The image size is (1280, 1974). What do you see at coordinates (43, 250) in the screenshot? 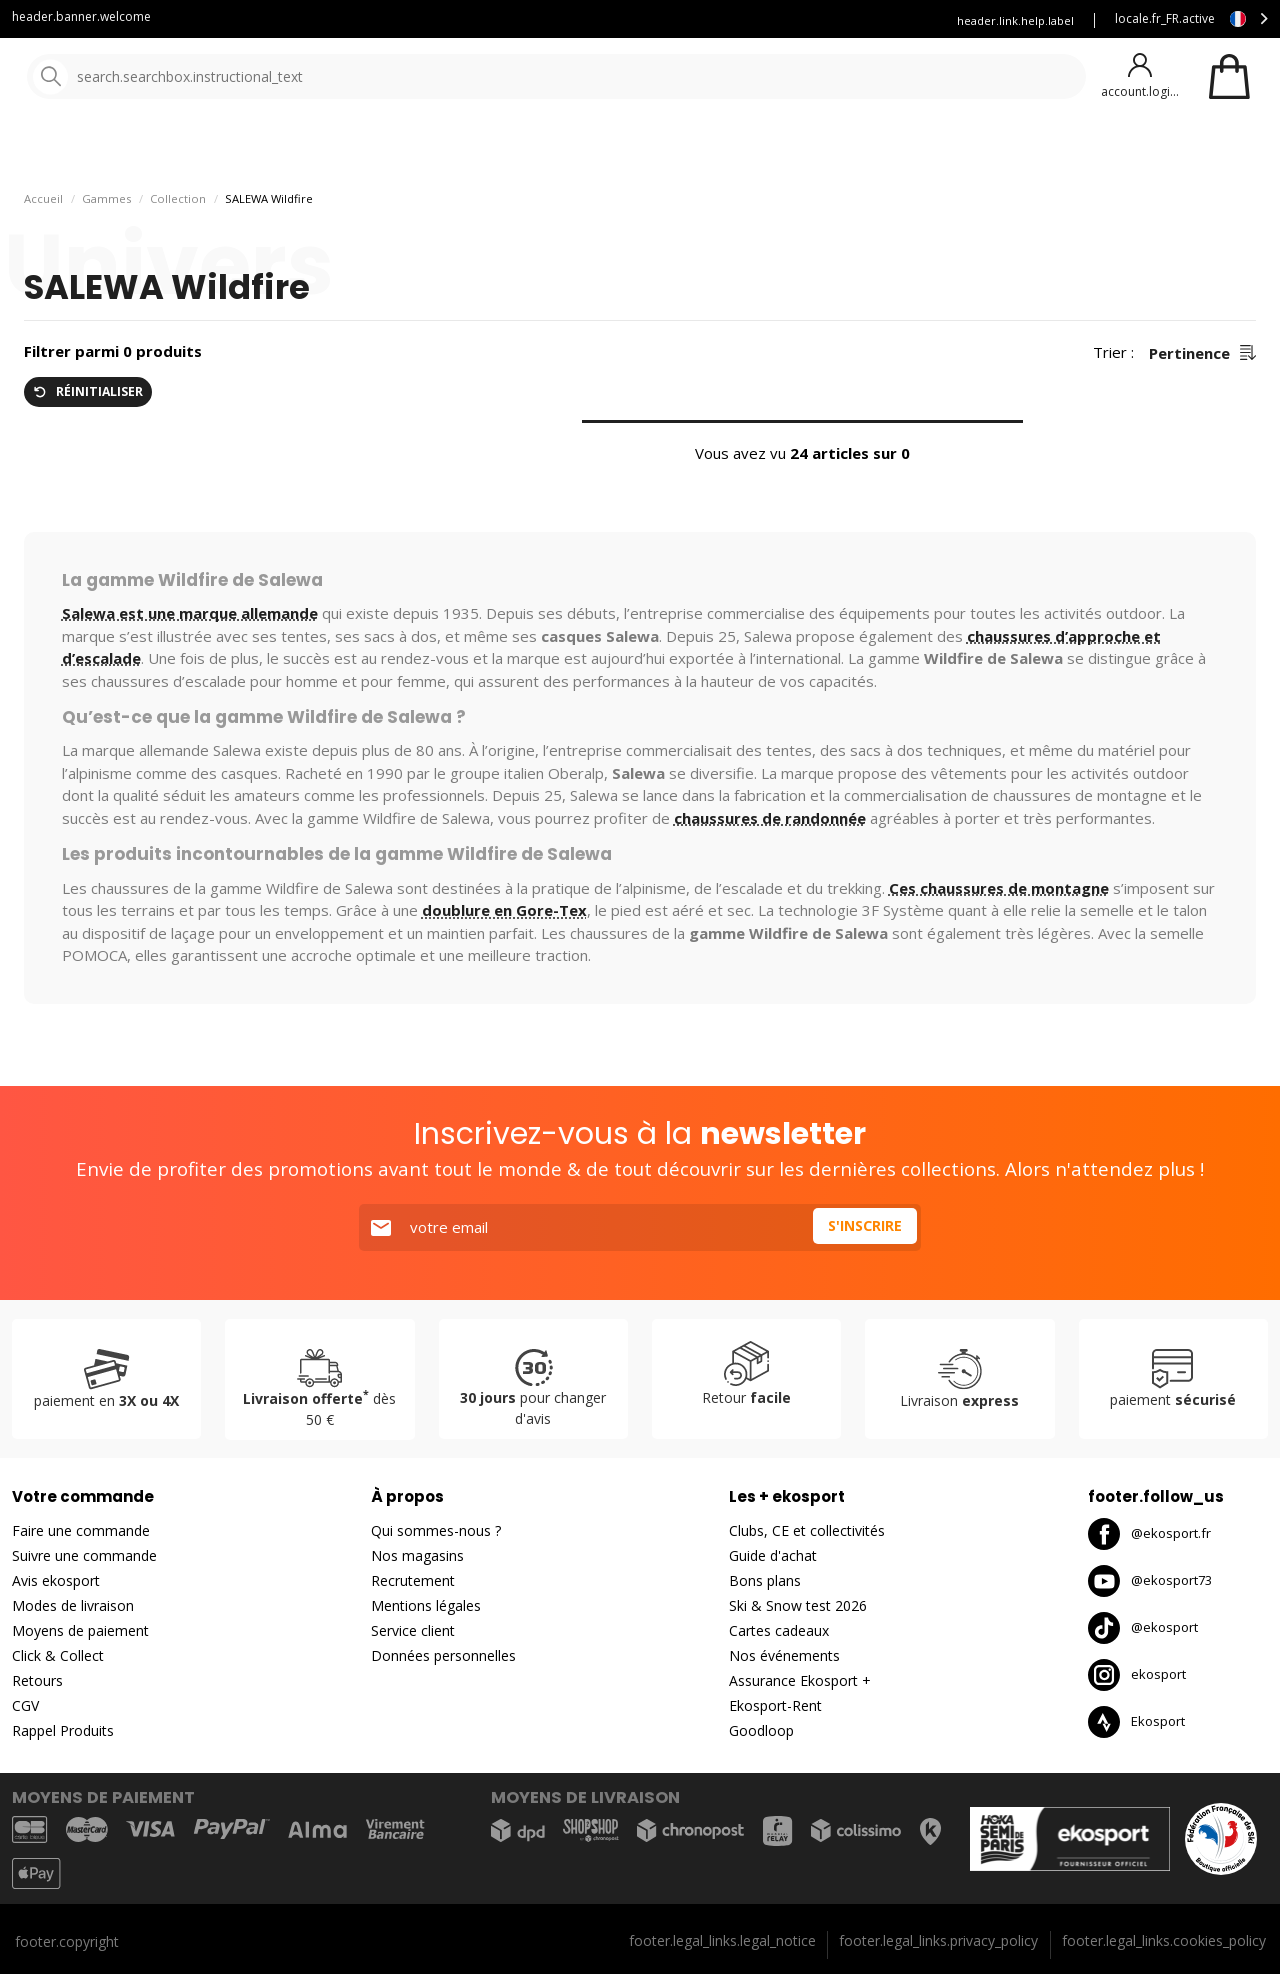
I see `Accueil` at bounding box center [43, 250].